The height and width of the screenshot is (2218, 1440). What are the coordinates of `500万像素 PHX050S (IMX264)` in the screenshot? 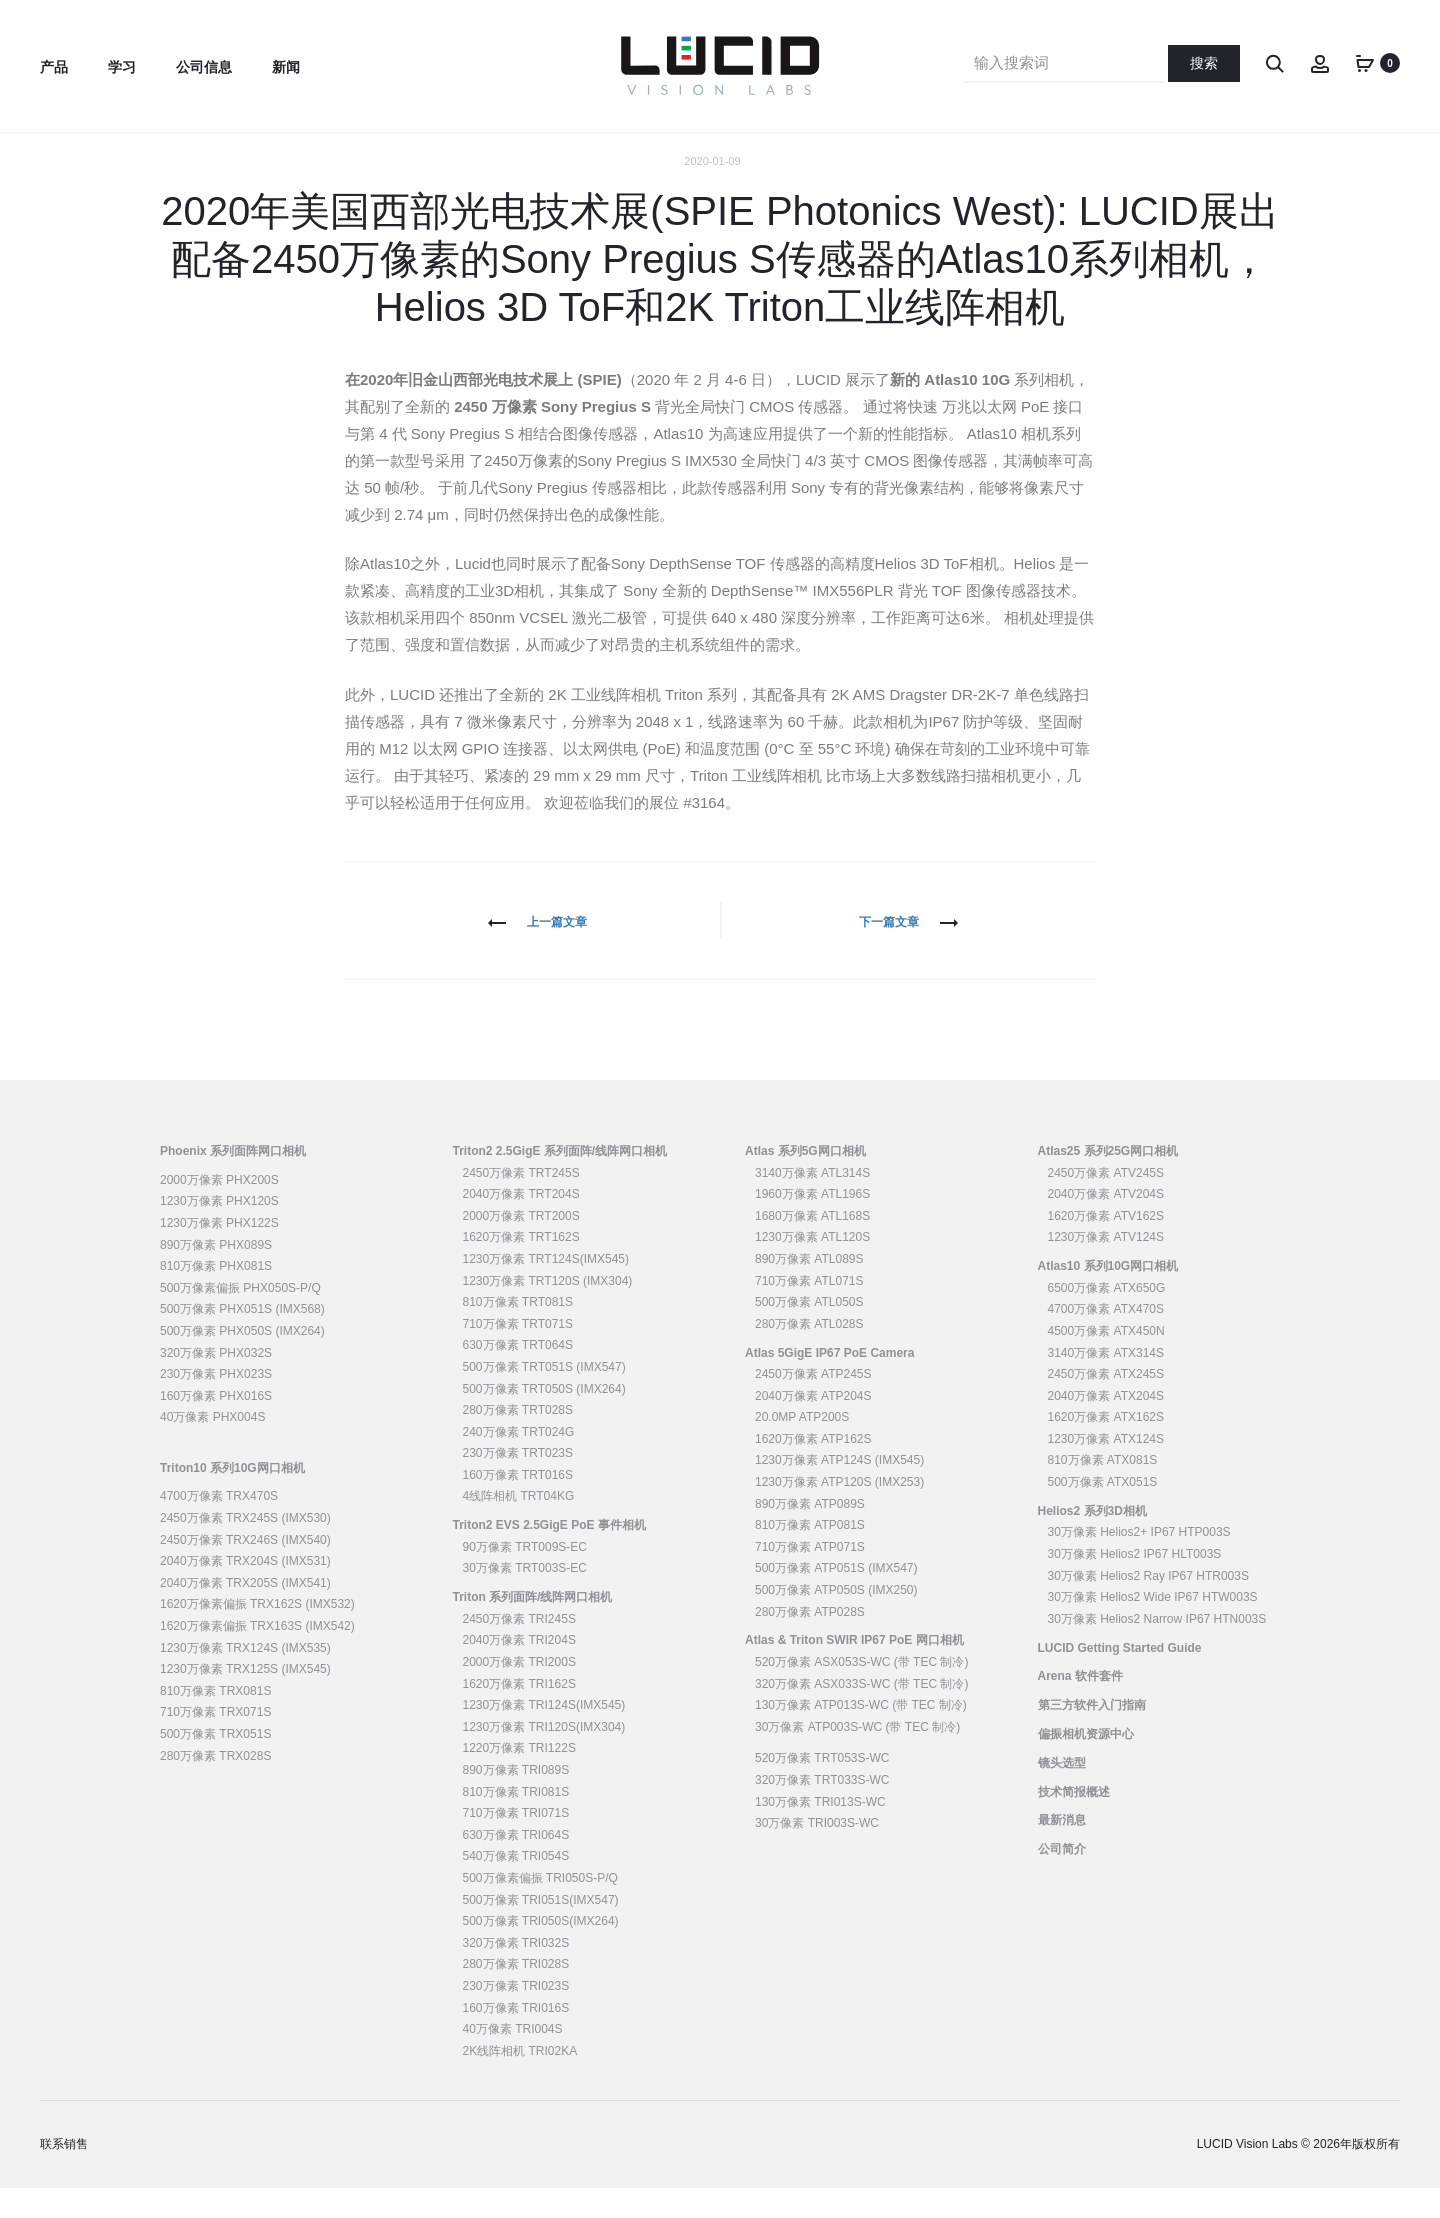 It's located at (242, 1361).